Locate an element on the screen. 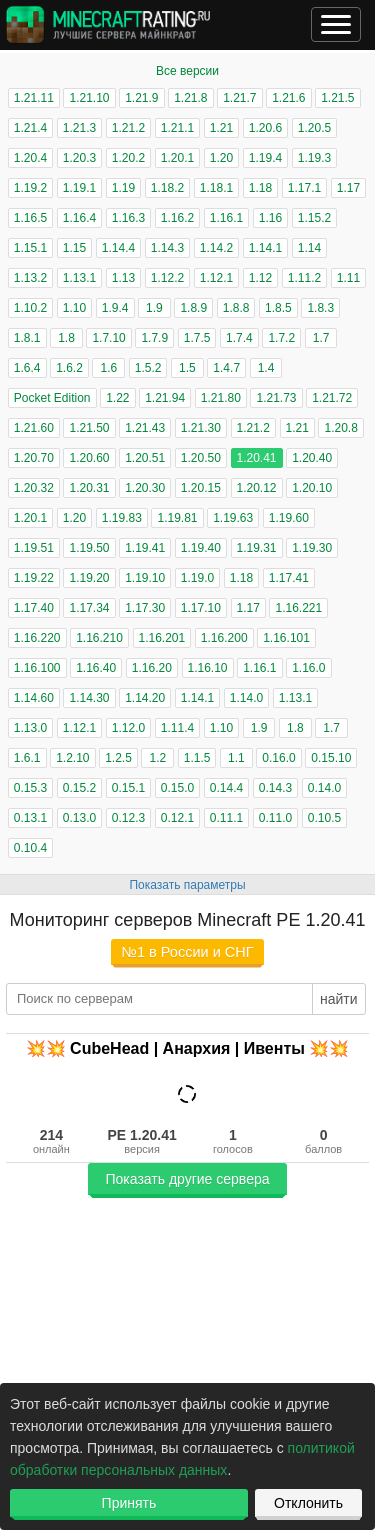 The height and width of the screenshot is (1530, 375). 1.13 is located at coordinates (123, 278).